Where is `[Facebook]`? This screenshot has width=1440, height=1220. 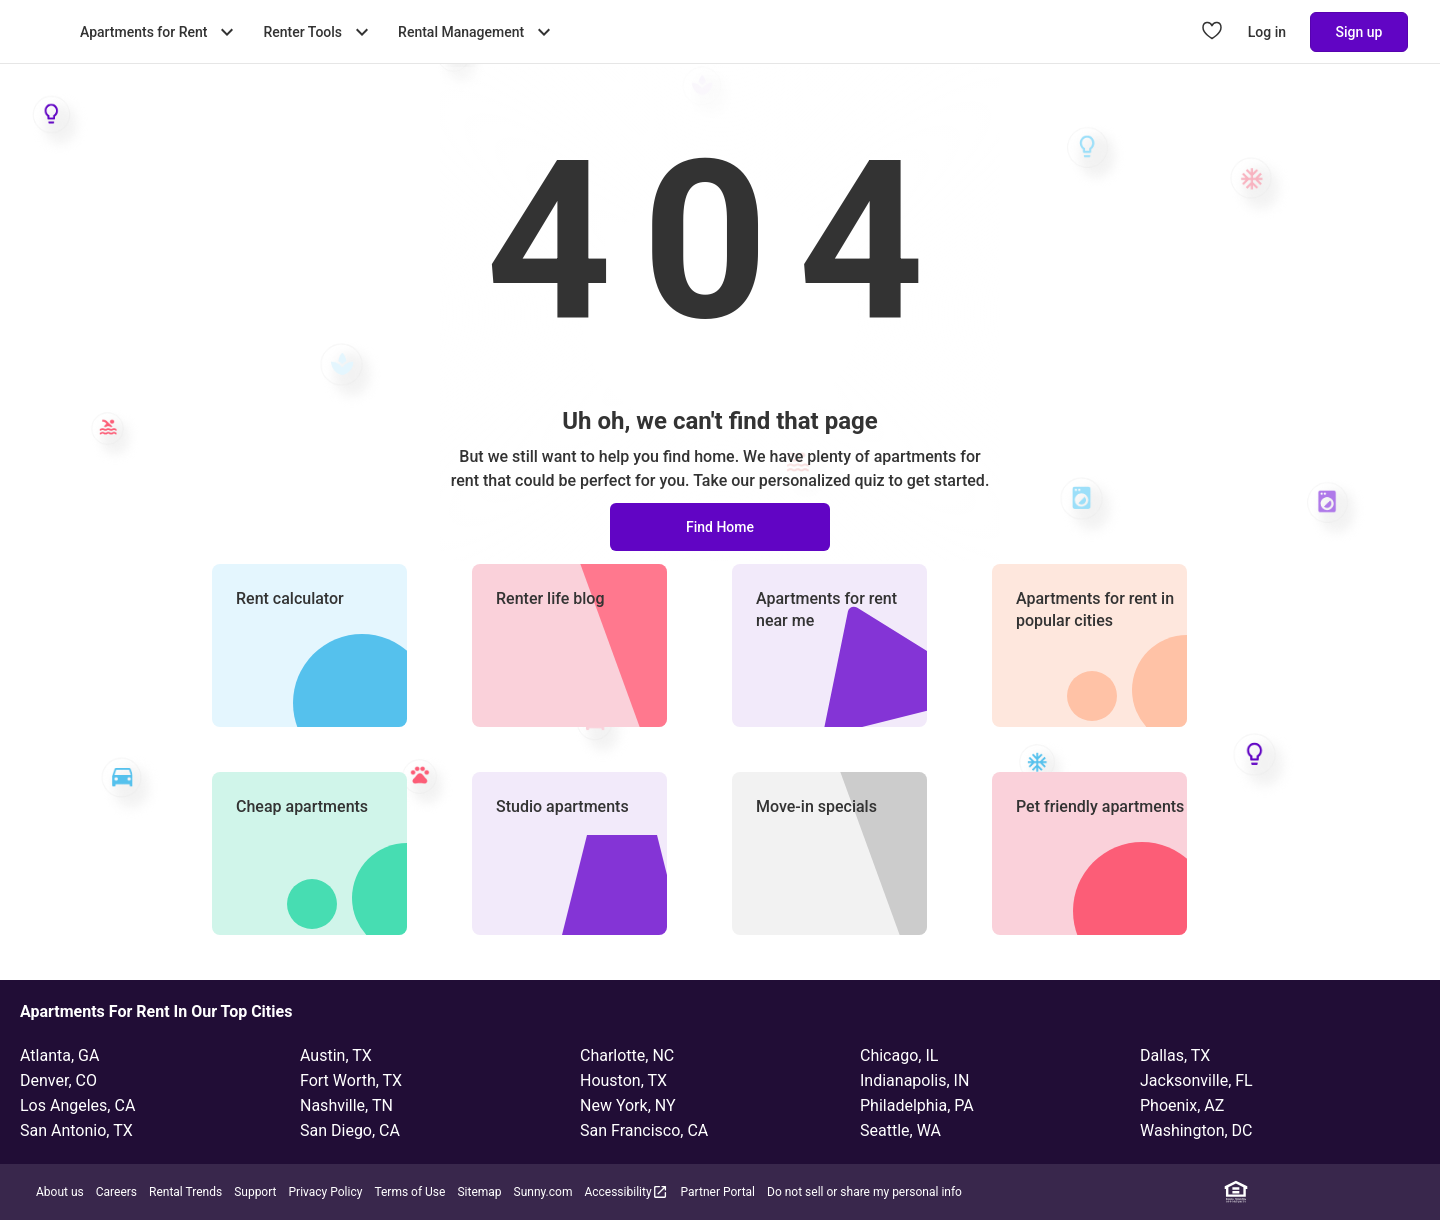 [Facebook] is located at coordinates (1295, 1192).